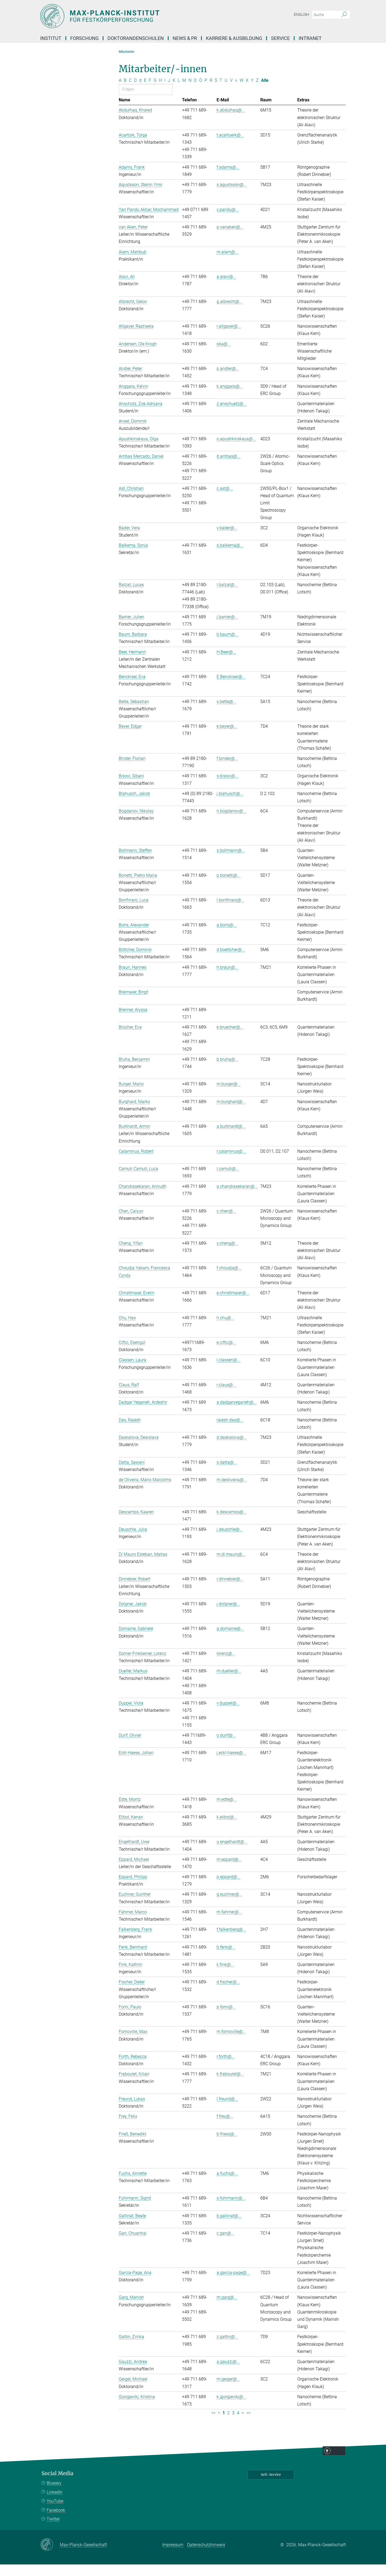 This screenshot has height=2576, width=386. I want to click on a.boris@..., so click(227, 936).